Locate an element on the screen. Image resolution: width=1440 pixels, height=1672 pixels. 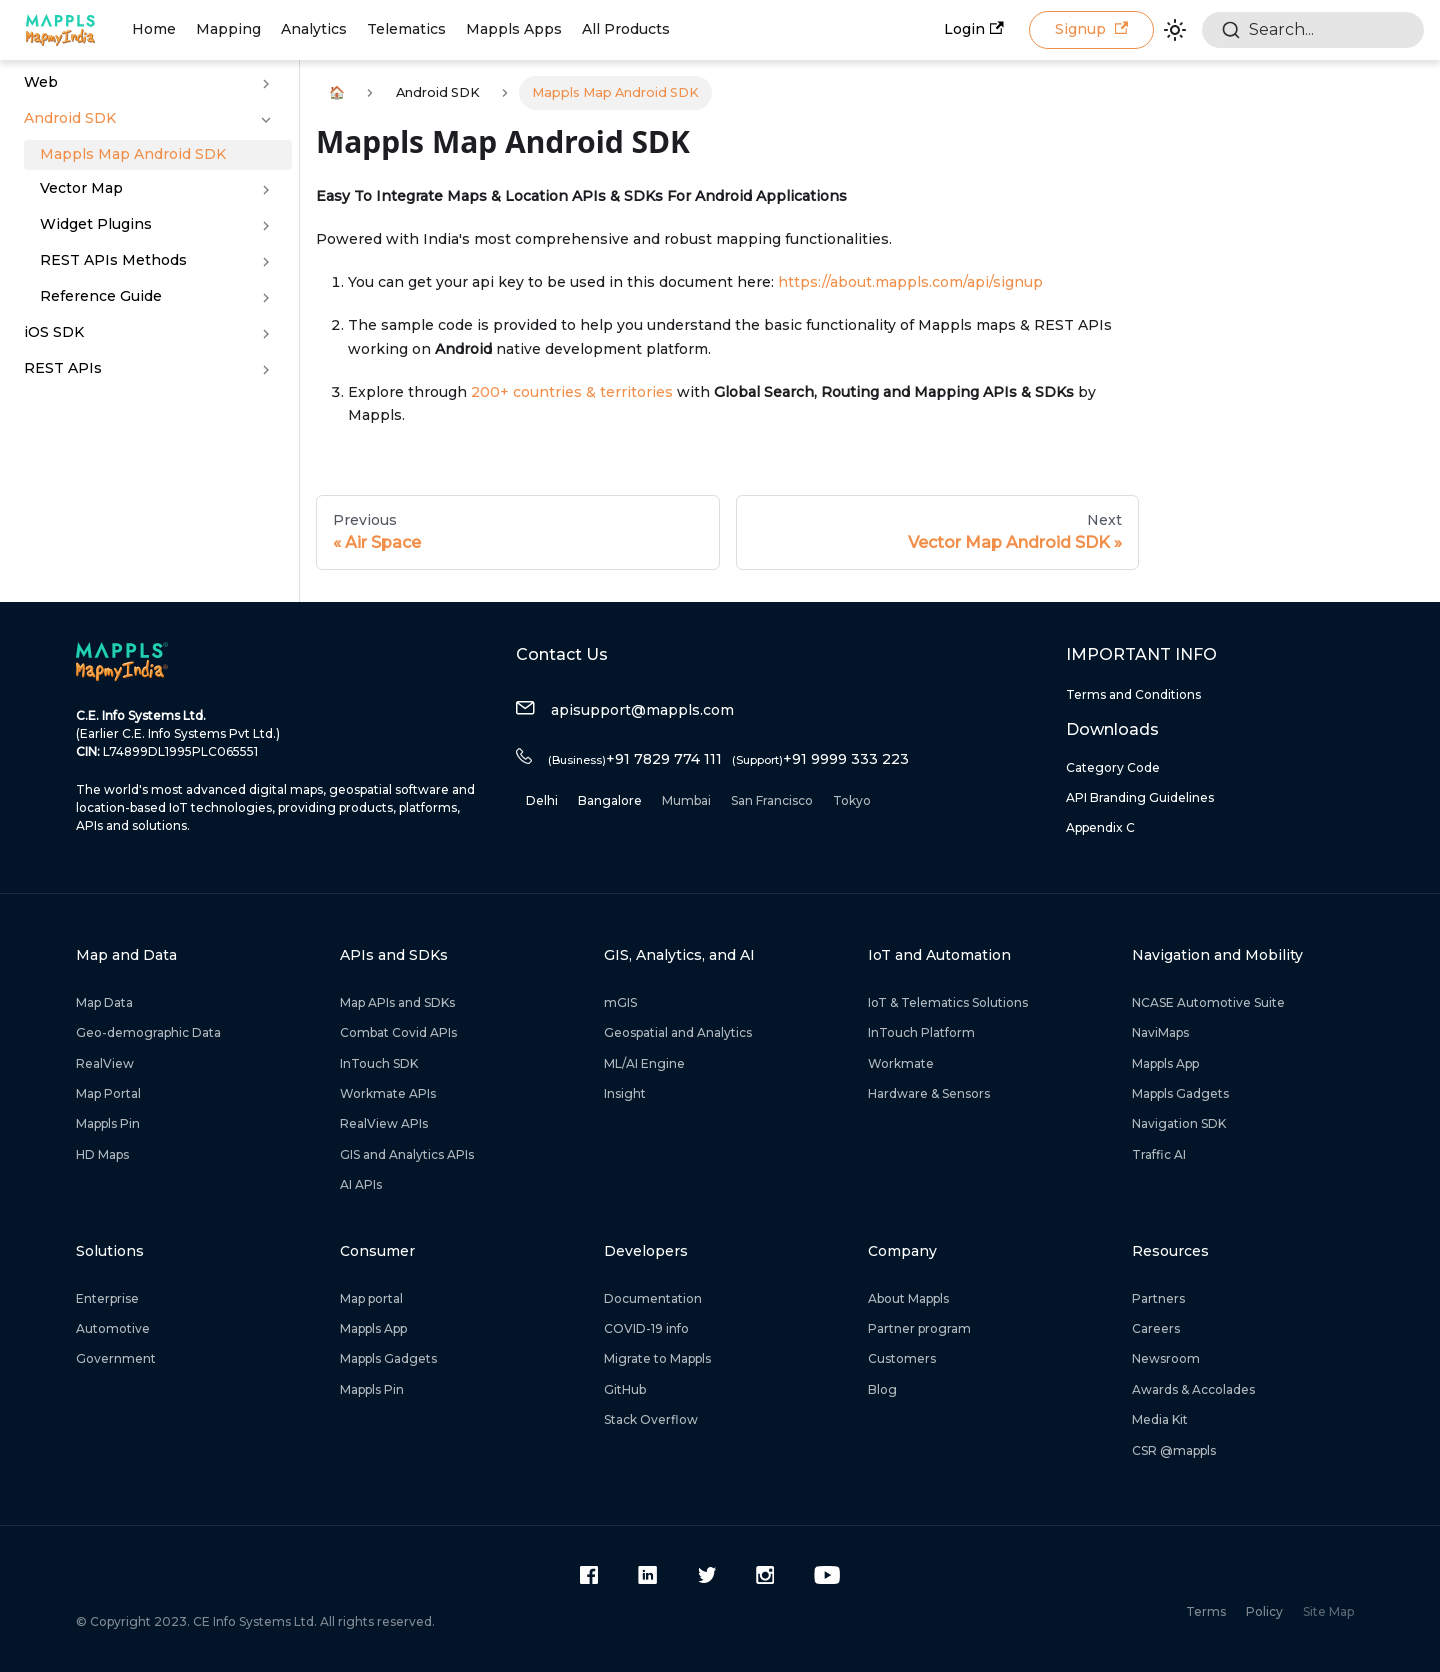
InTouch SDK is located at coordinates (379, 1063).